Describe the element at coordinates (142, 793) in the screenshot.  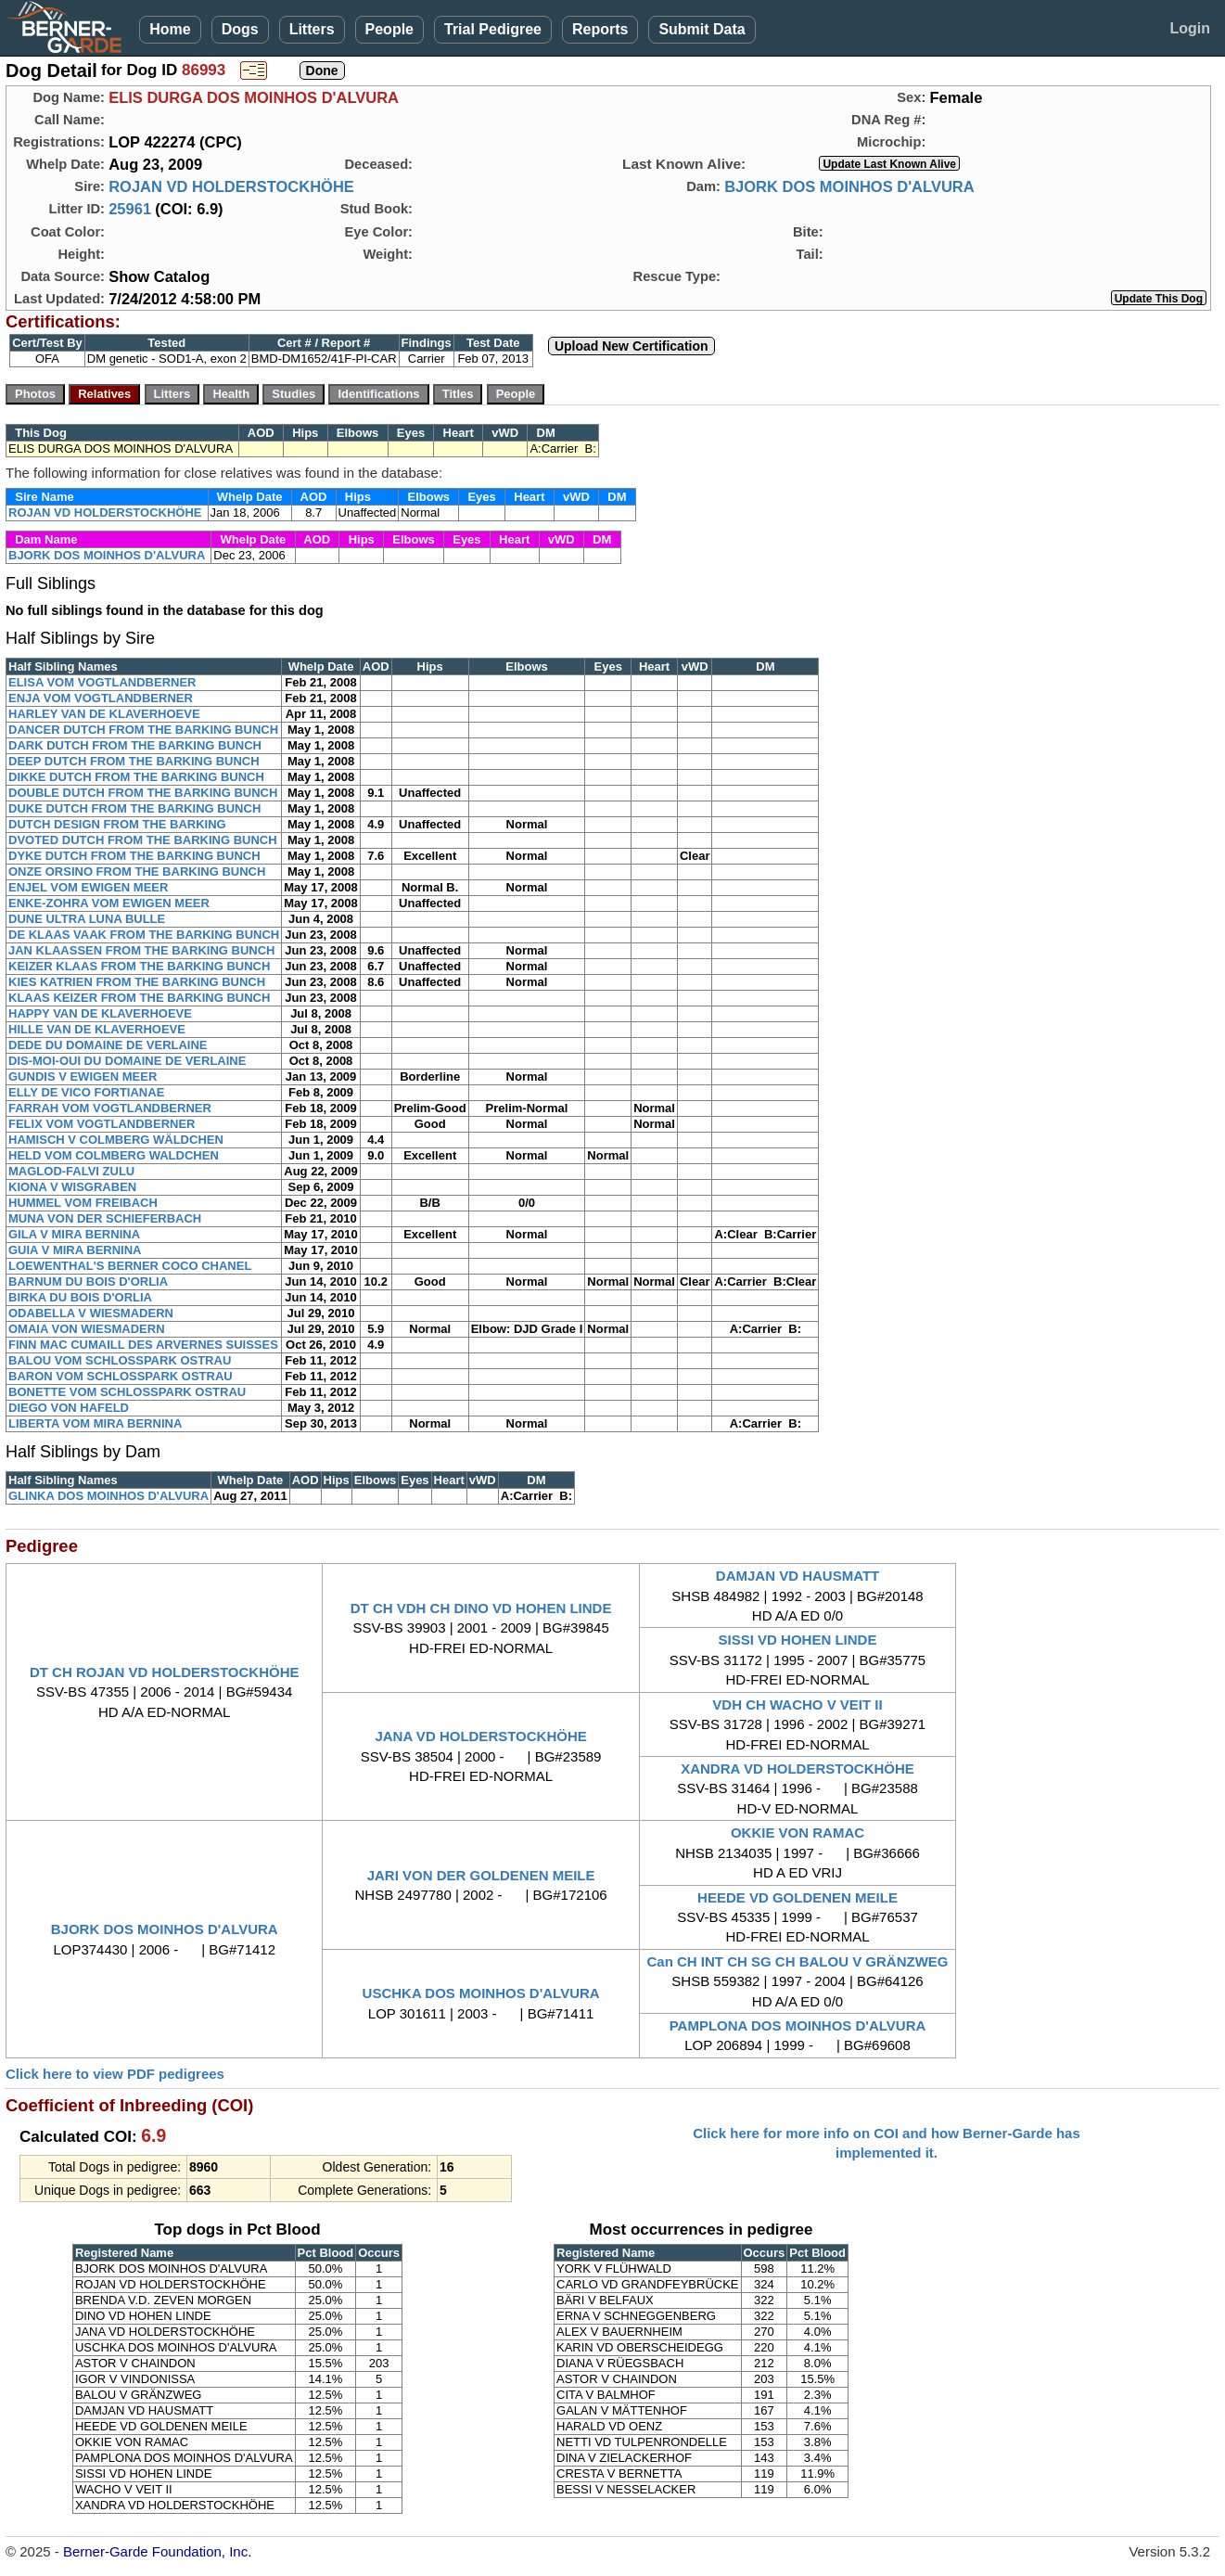
I see `DOUBLE DUTCH FROM THE BARKING BUNCH` at that location.